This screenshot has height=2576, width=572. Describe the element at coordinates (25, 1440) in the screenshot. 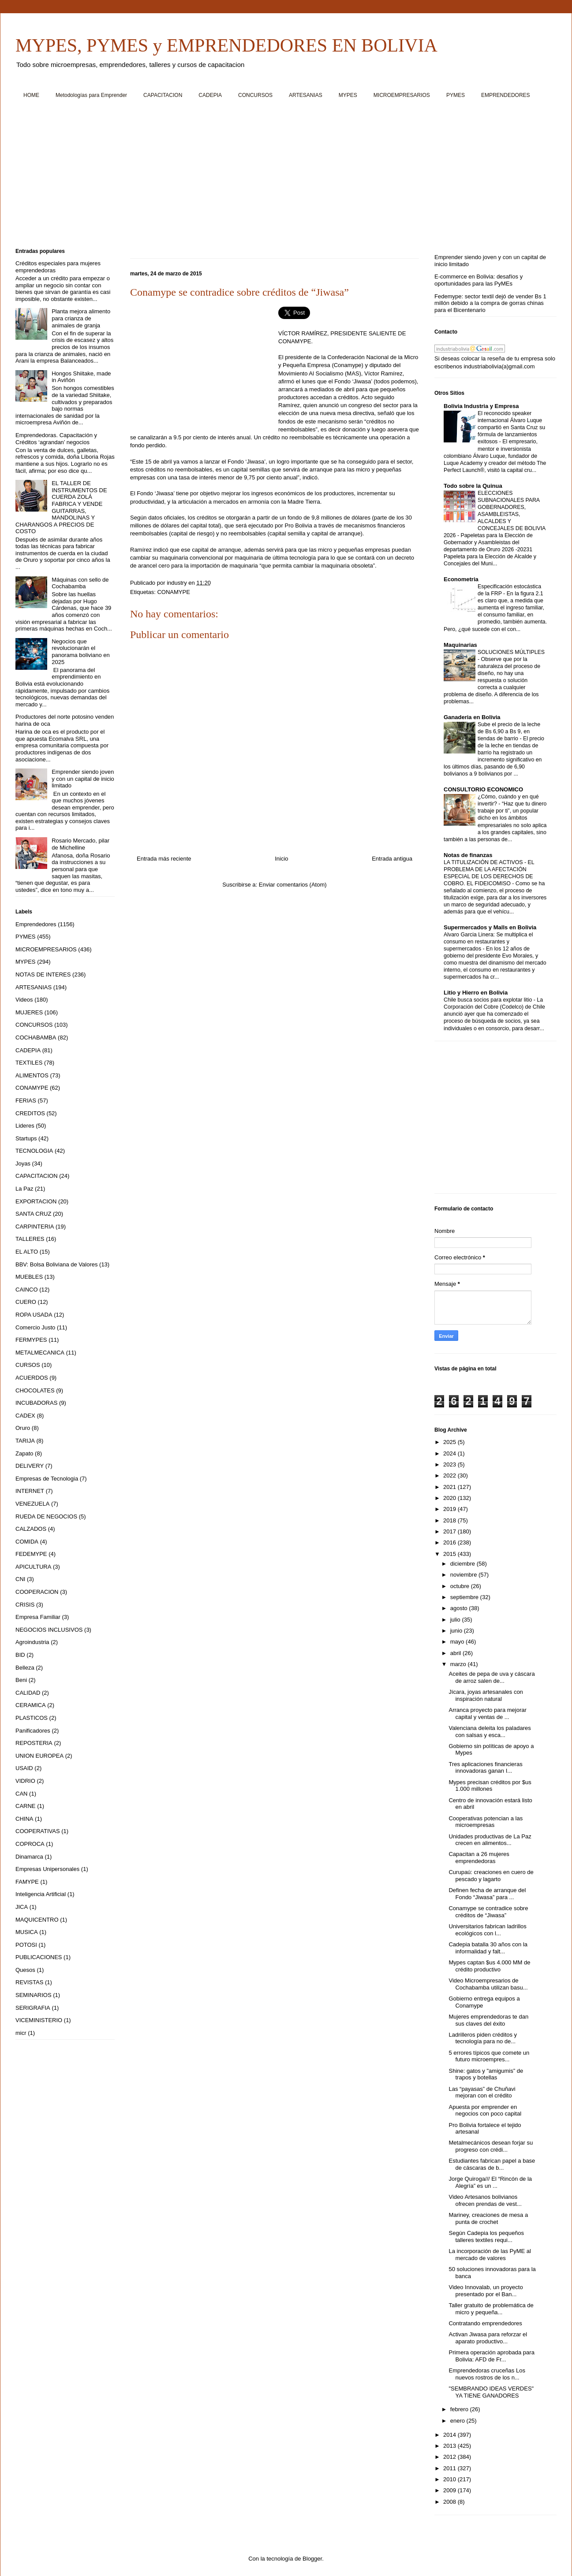

I see `TARIJA` at that location.